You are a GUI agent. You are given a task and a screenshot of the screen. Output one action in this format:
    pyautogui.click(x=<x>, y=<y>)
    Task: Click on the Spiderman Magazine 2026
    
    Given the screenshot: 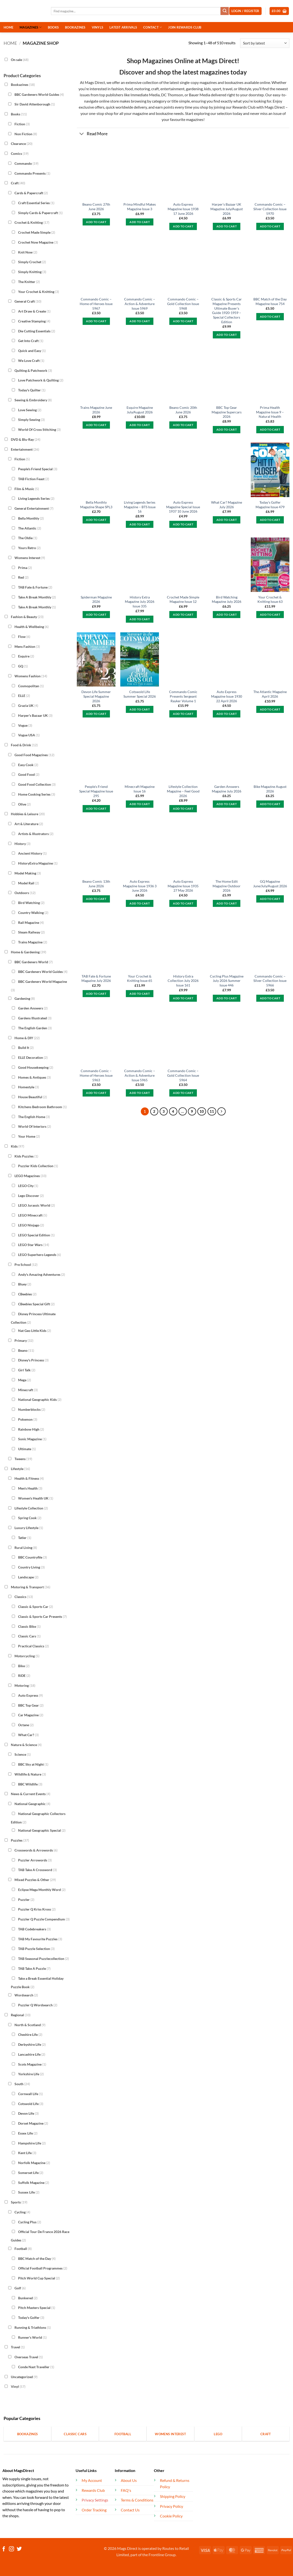 What is the action you would take?
    pyautogui.click(x=96, y=599)
    